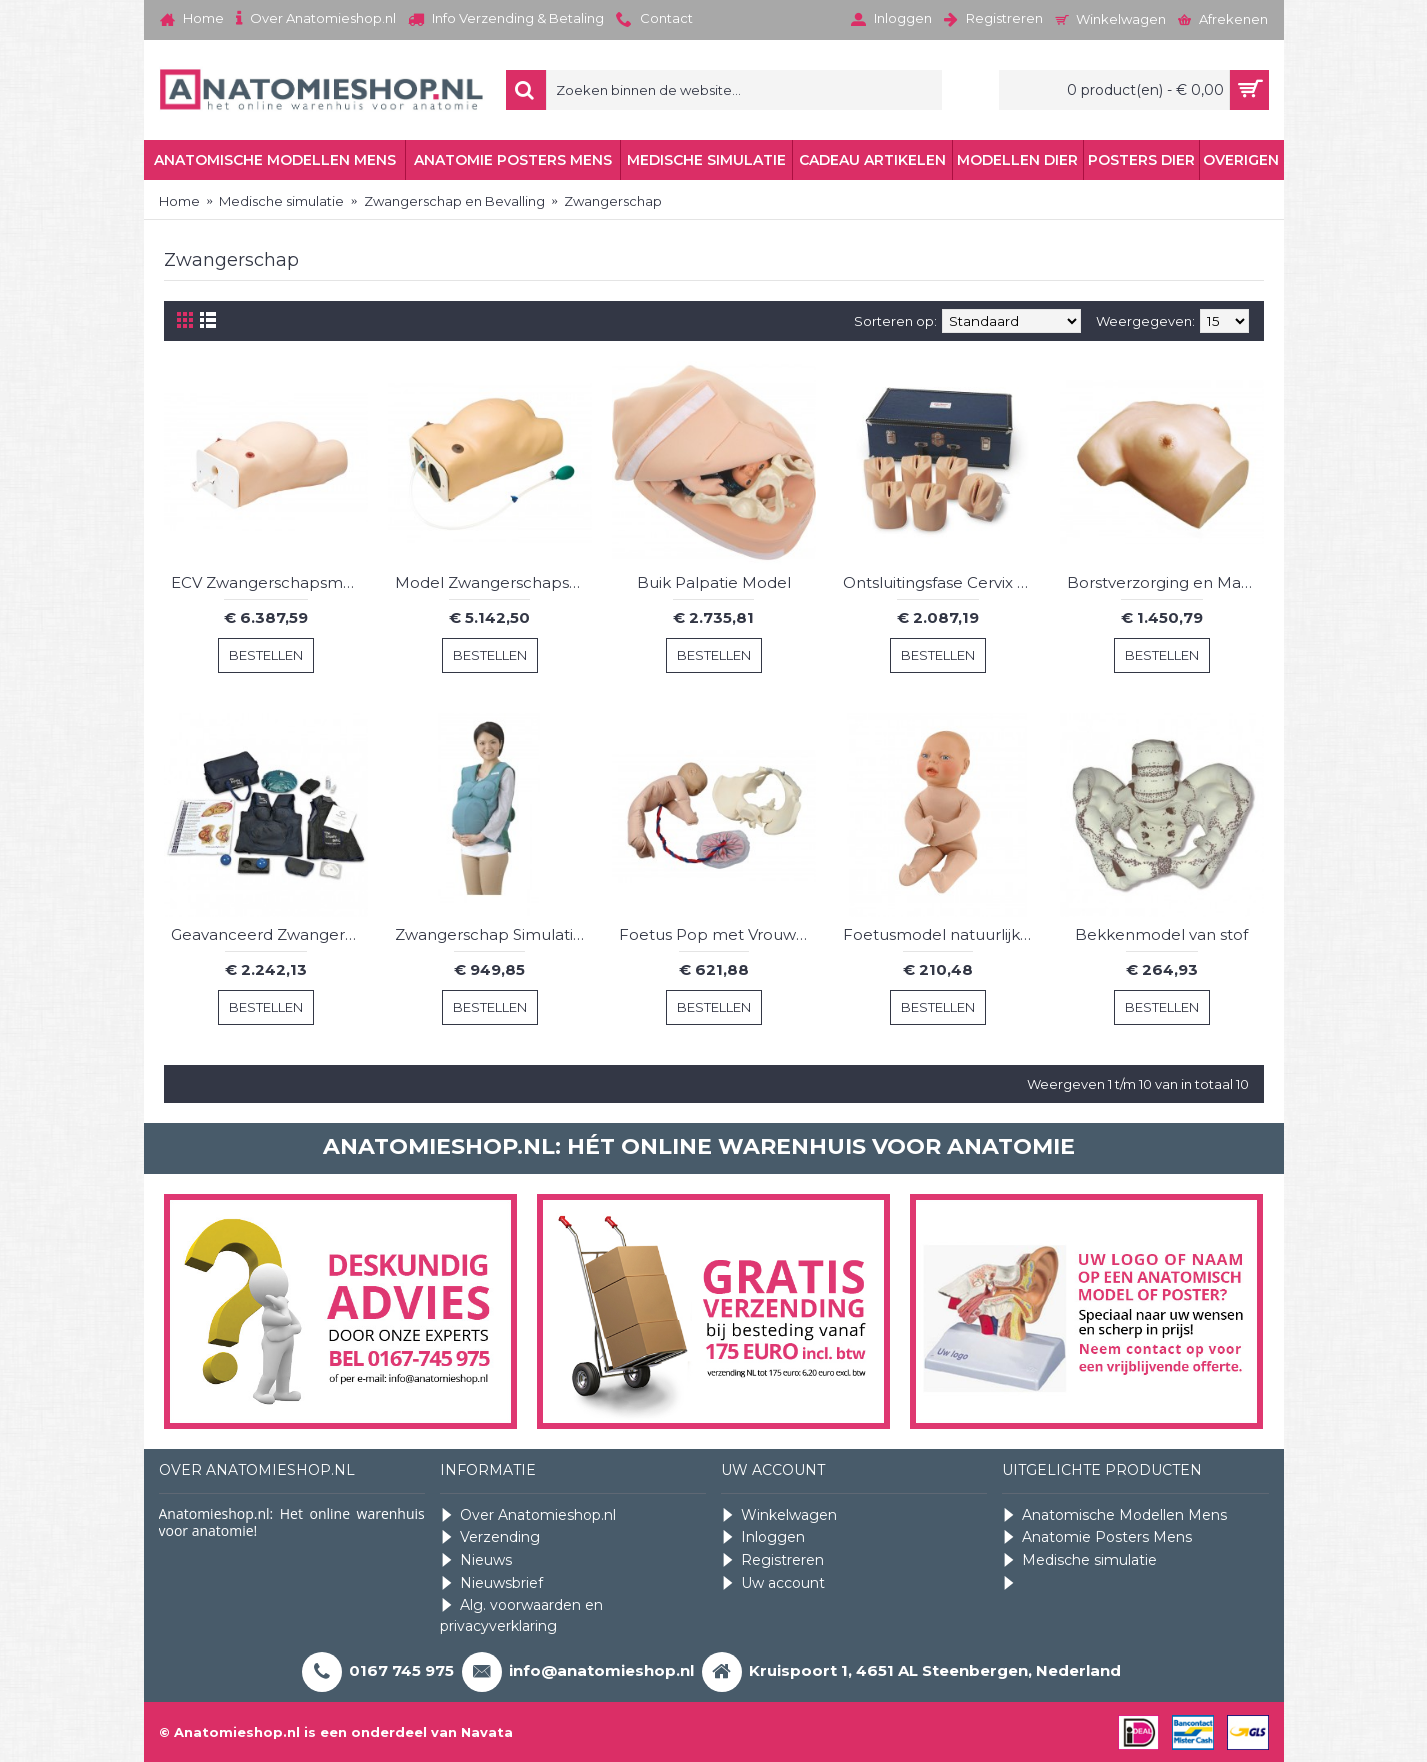  What do you see at coordinates (1114, 1515) in the screenshot?
I see `Anatomische Modellen Mens` at bounding box center [1114, 1515].